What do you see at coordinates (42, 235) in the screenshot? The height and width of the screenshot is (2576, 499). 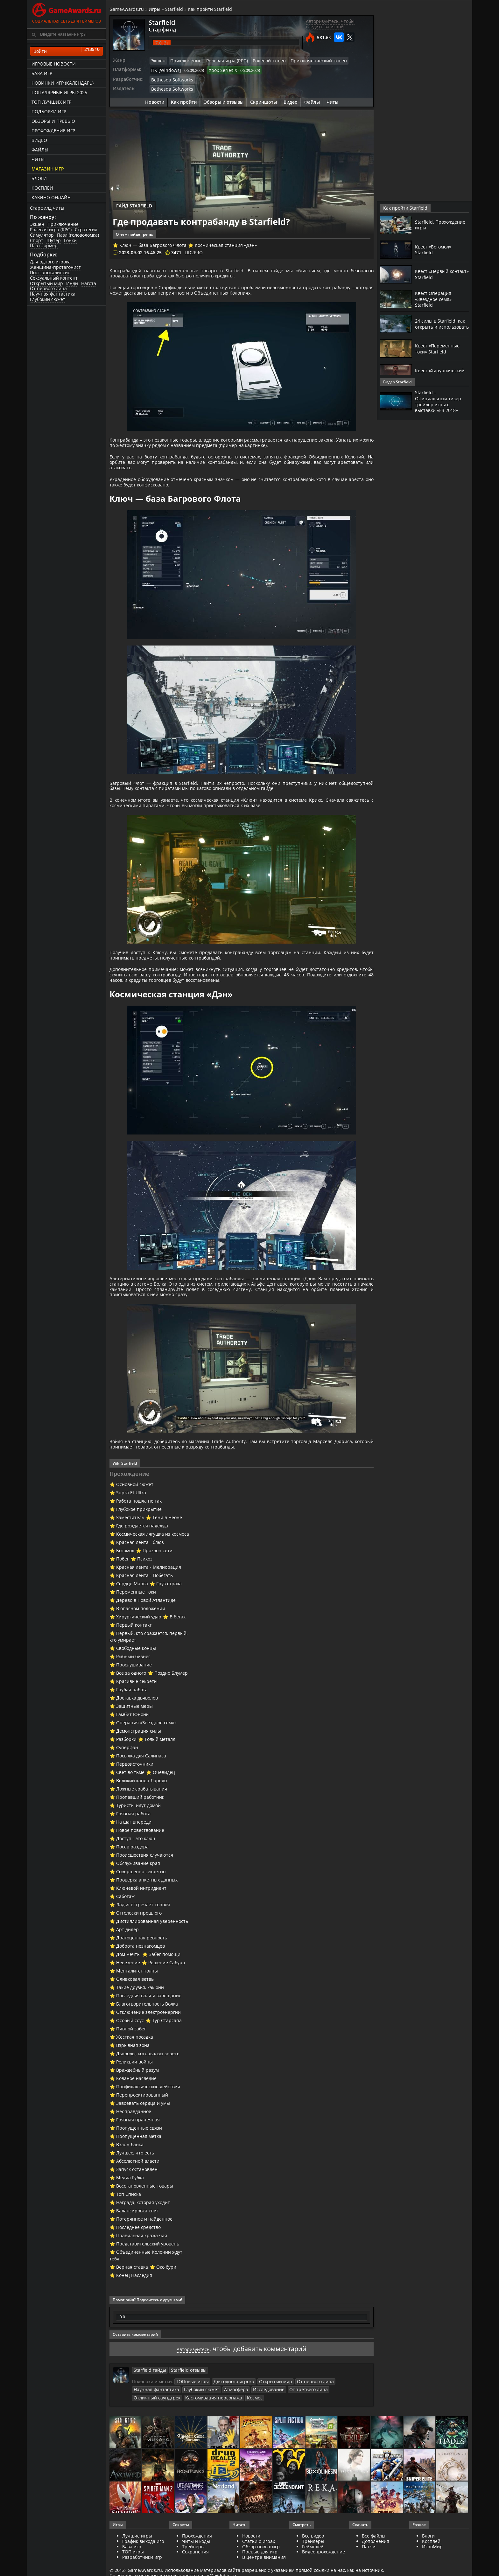 I see `Симулятор` at bounding box center [42, 235].